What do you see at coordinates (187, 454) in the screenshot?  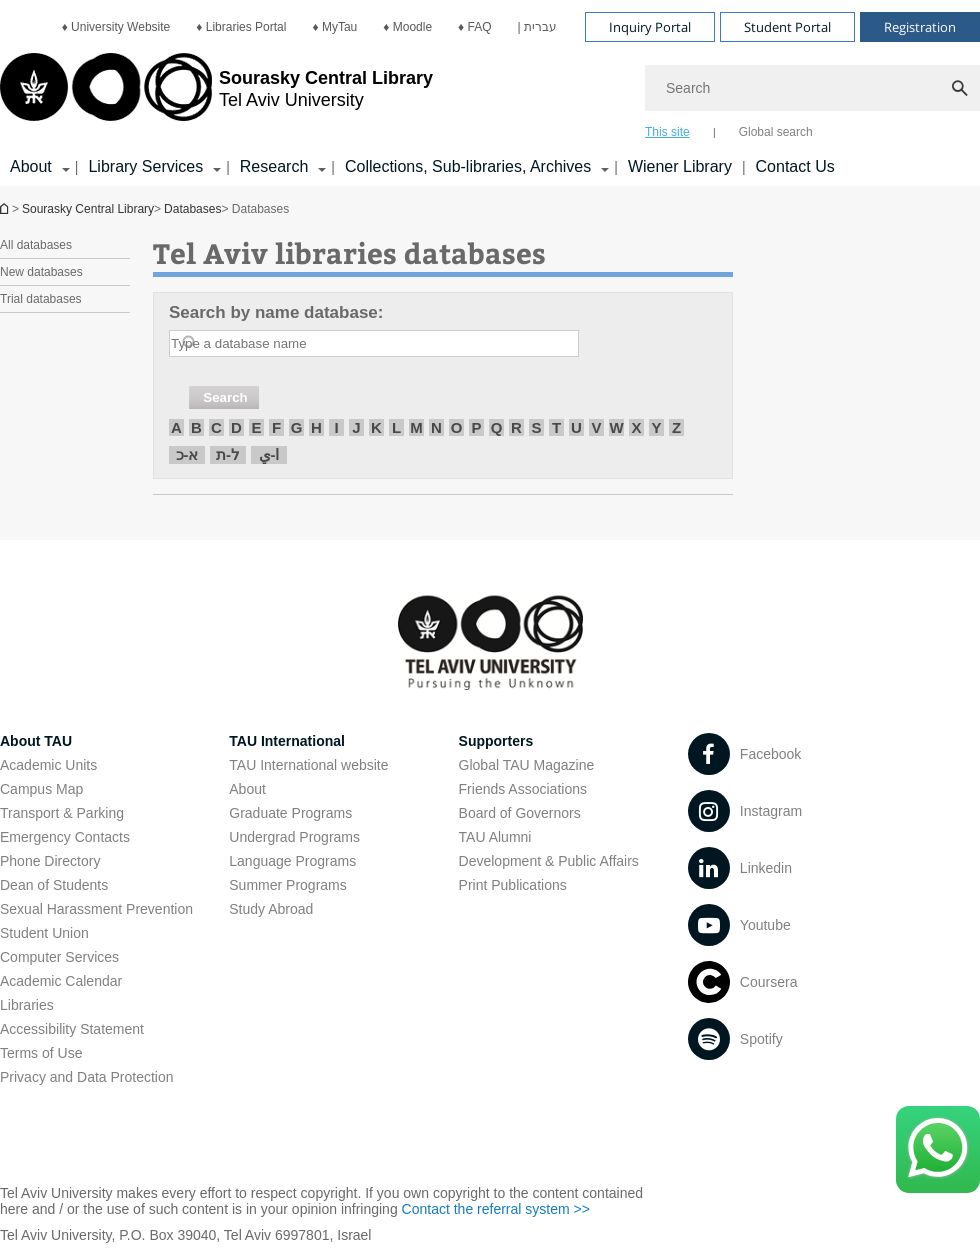 I see `א-כ [חיפוש לפי א-כ]` at bounding box center [187, 454].